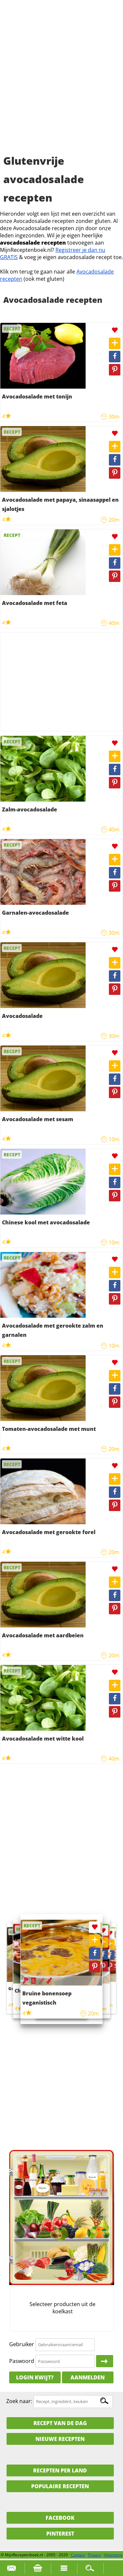  Describe the element at coordinates (21, 2344) in the screenshot. I see `Gebruiker` at that location.